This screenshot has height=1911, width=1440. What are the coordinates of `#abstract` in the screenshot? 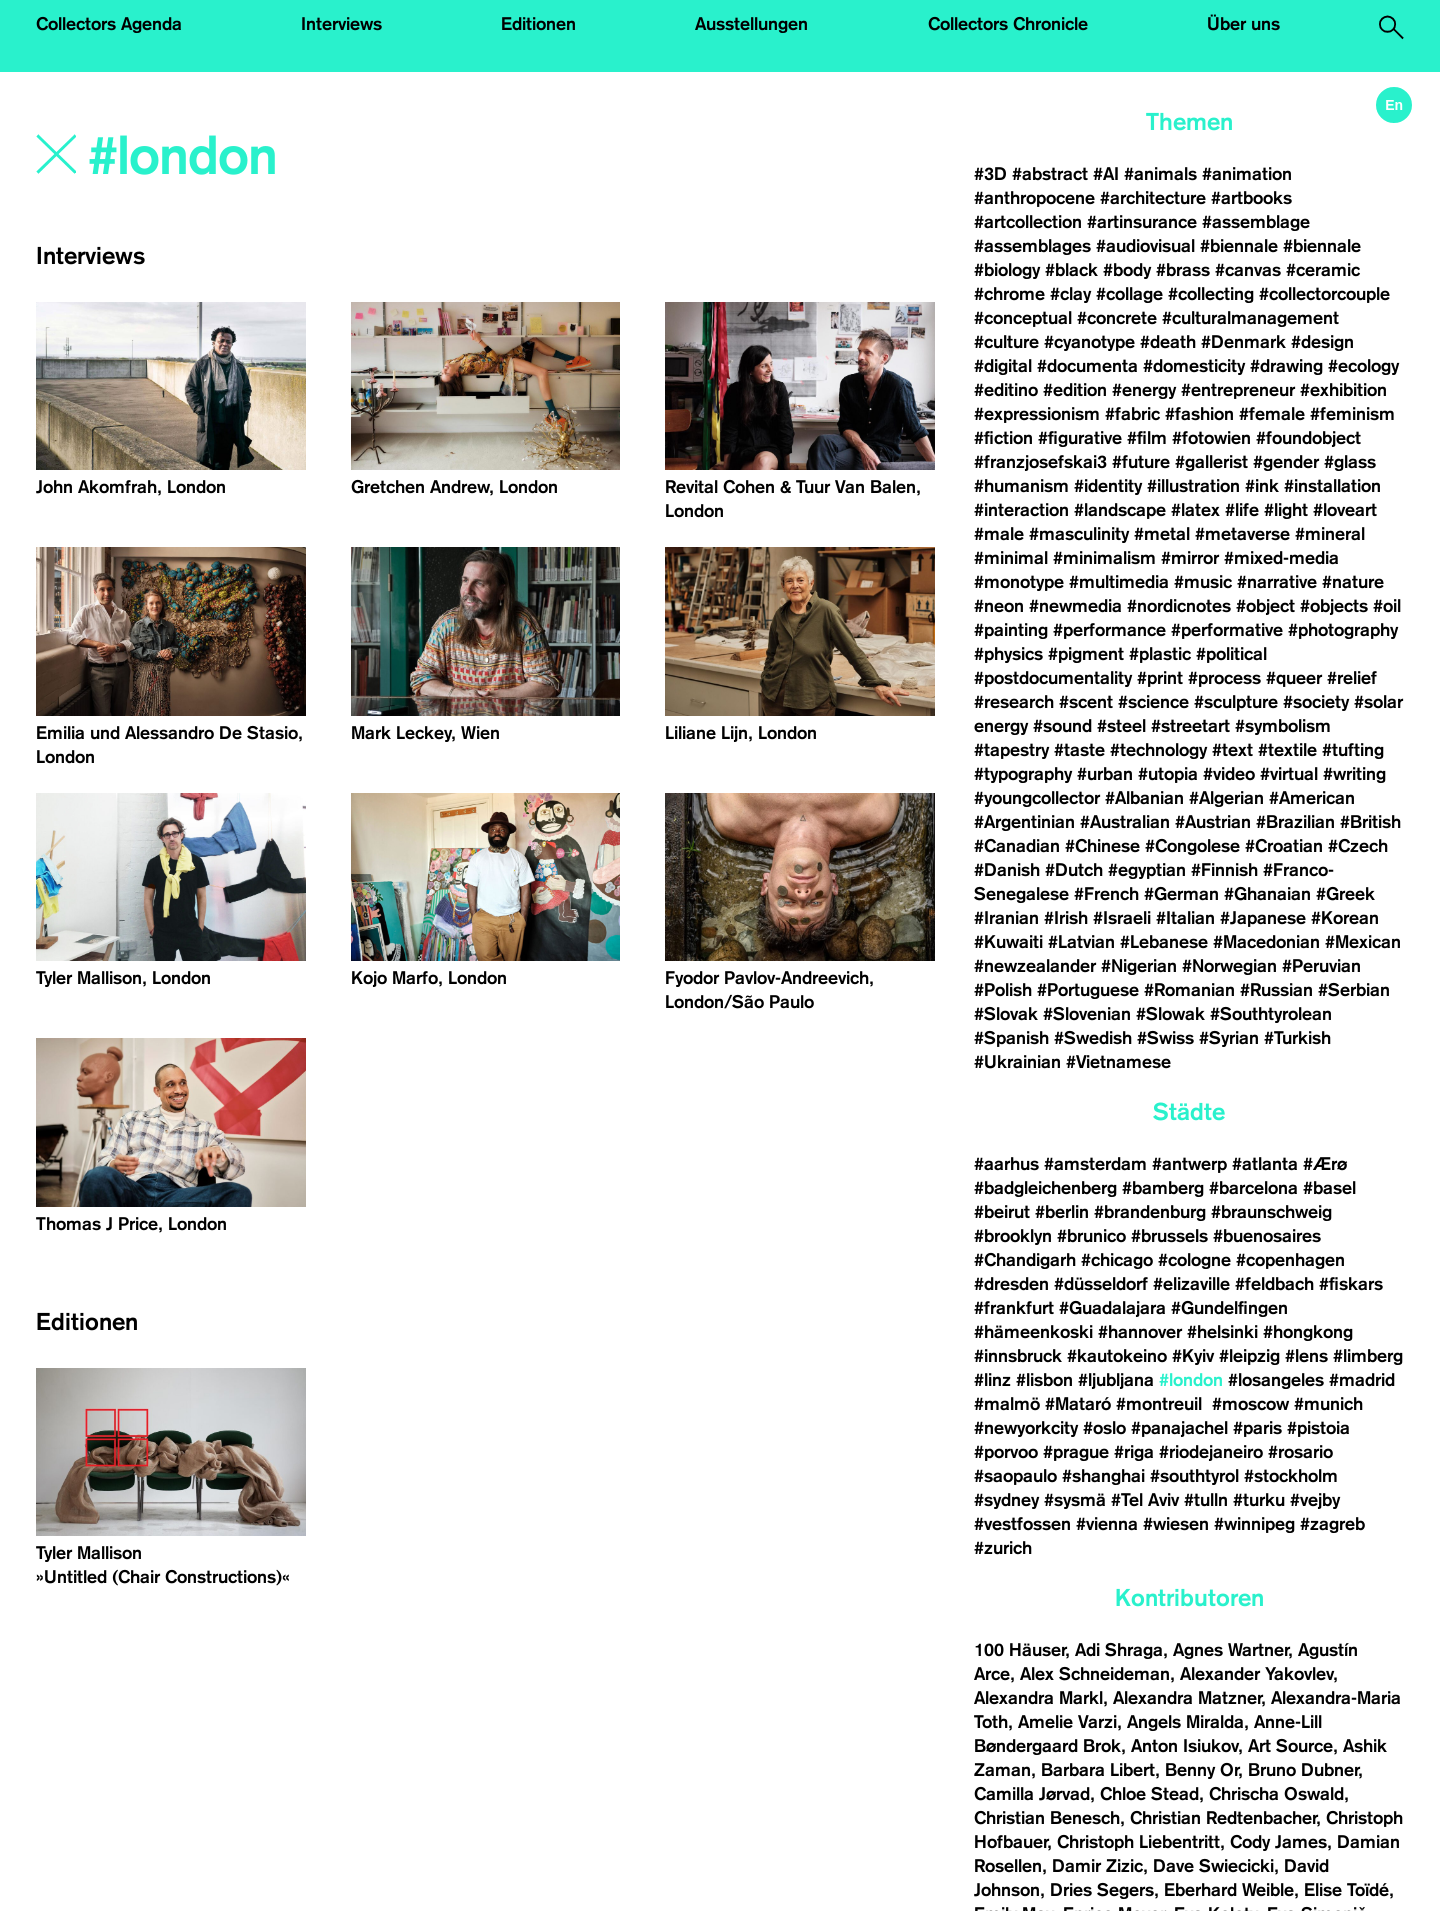 It's located at (1050, 174).